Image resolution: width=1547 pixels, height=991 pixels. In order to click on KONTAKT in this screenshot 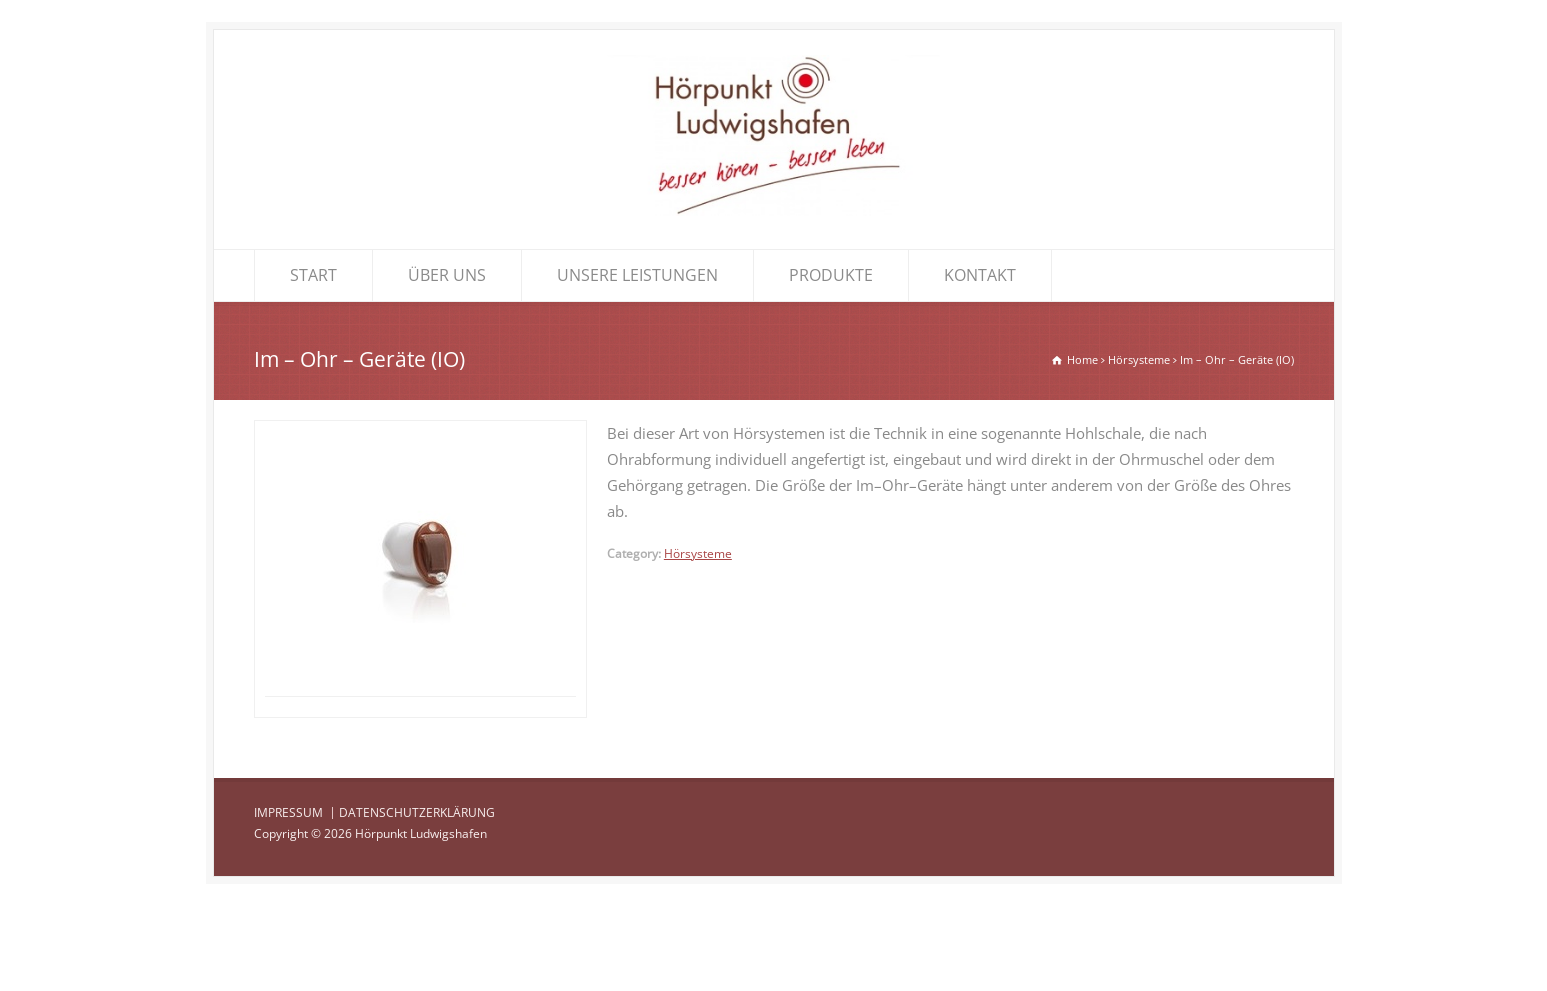, I will do `click(980, 275)`.